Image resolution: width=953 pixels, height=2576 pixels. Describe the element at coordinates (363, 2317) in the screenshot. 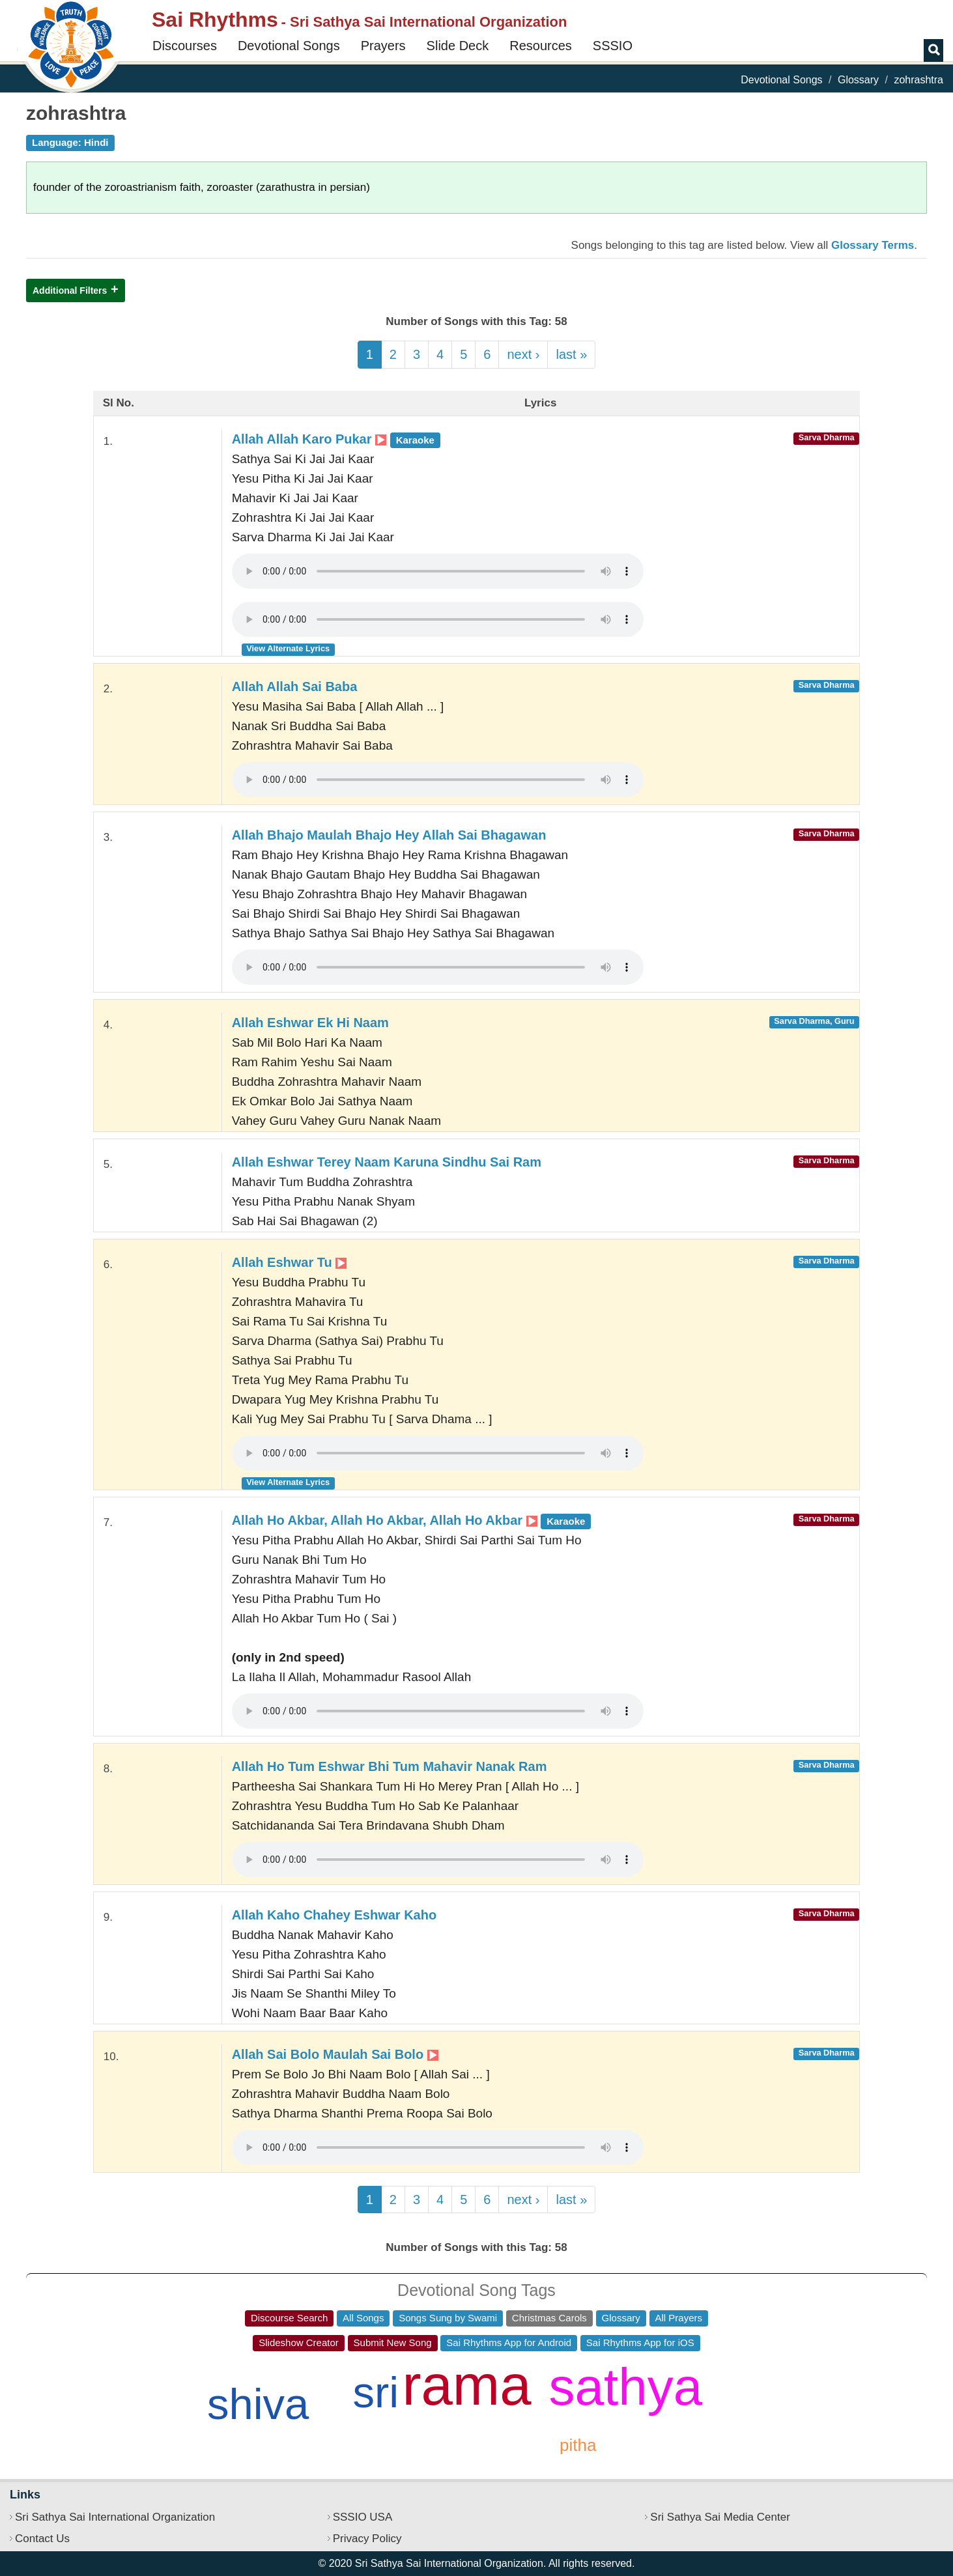

I see `All Songs` at that location.